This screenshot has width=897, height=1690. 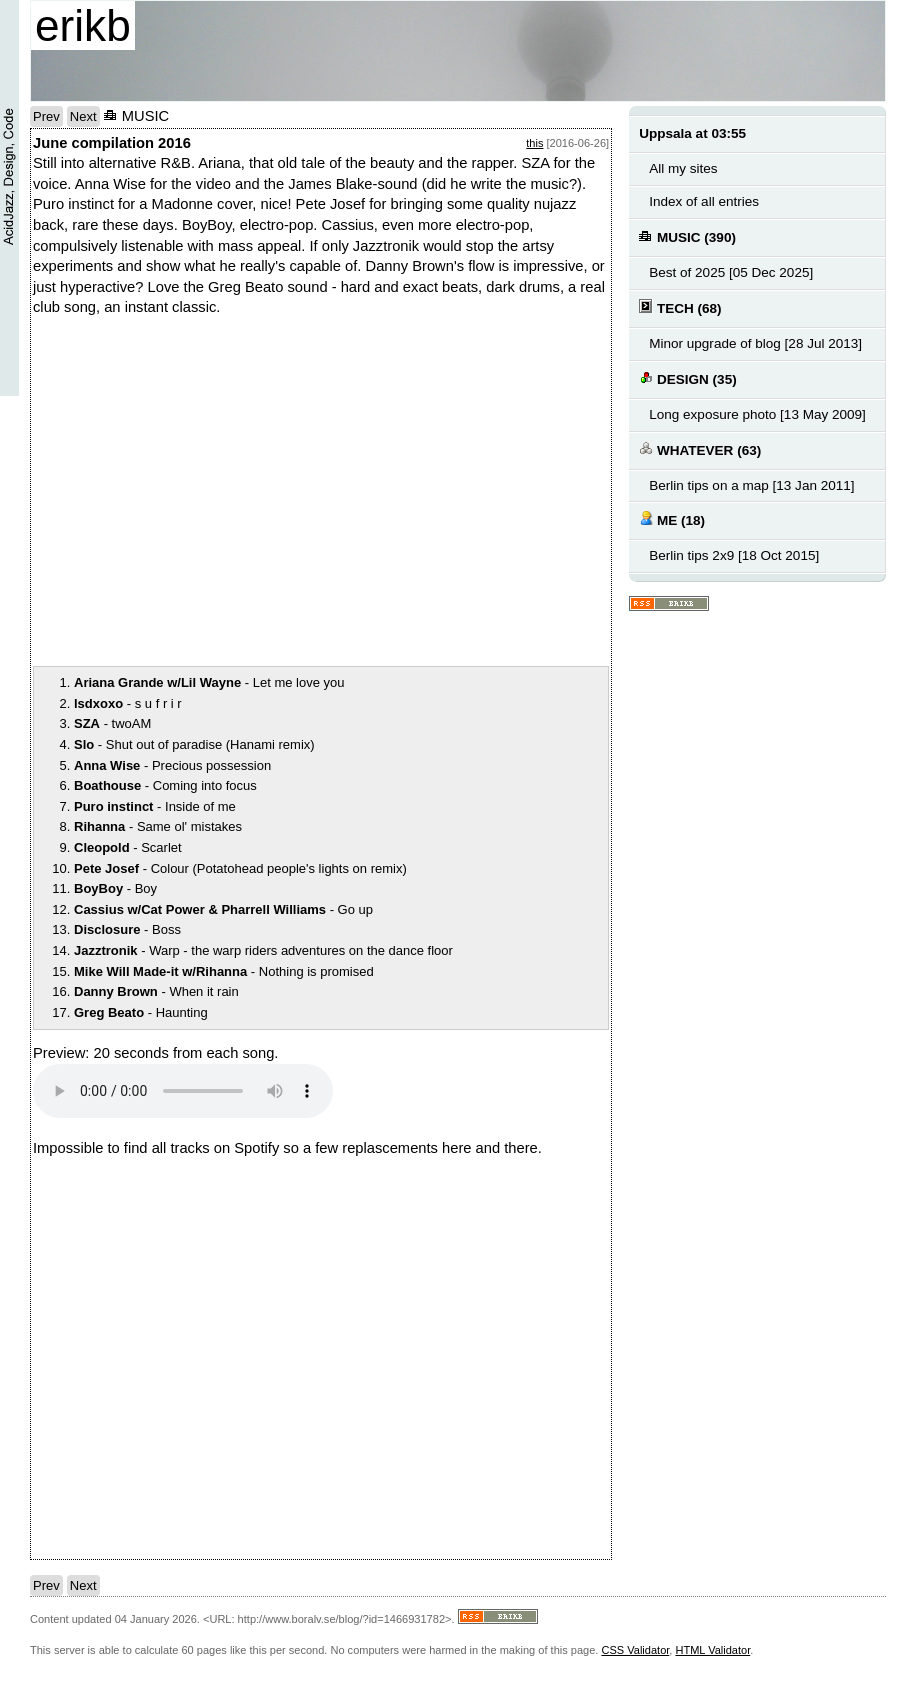 I want to click on Prev, so click(x=46, y=116).